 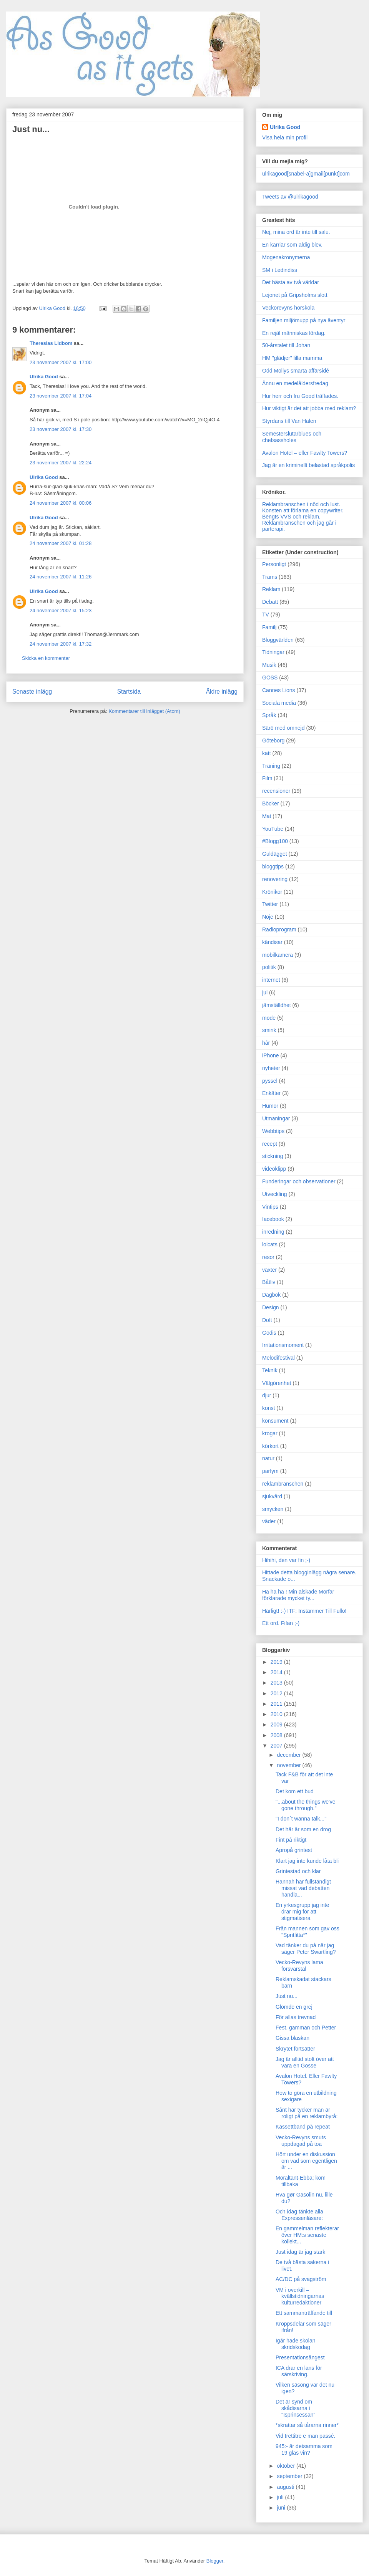 I want to click on pyssel, so click(x=270, y=1081).